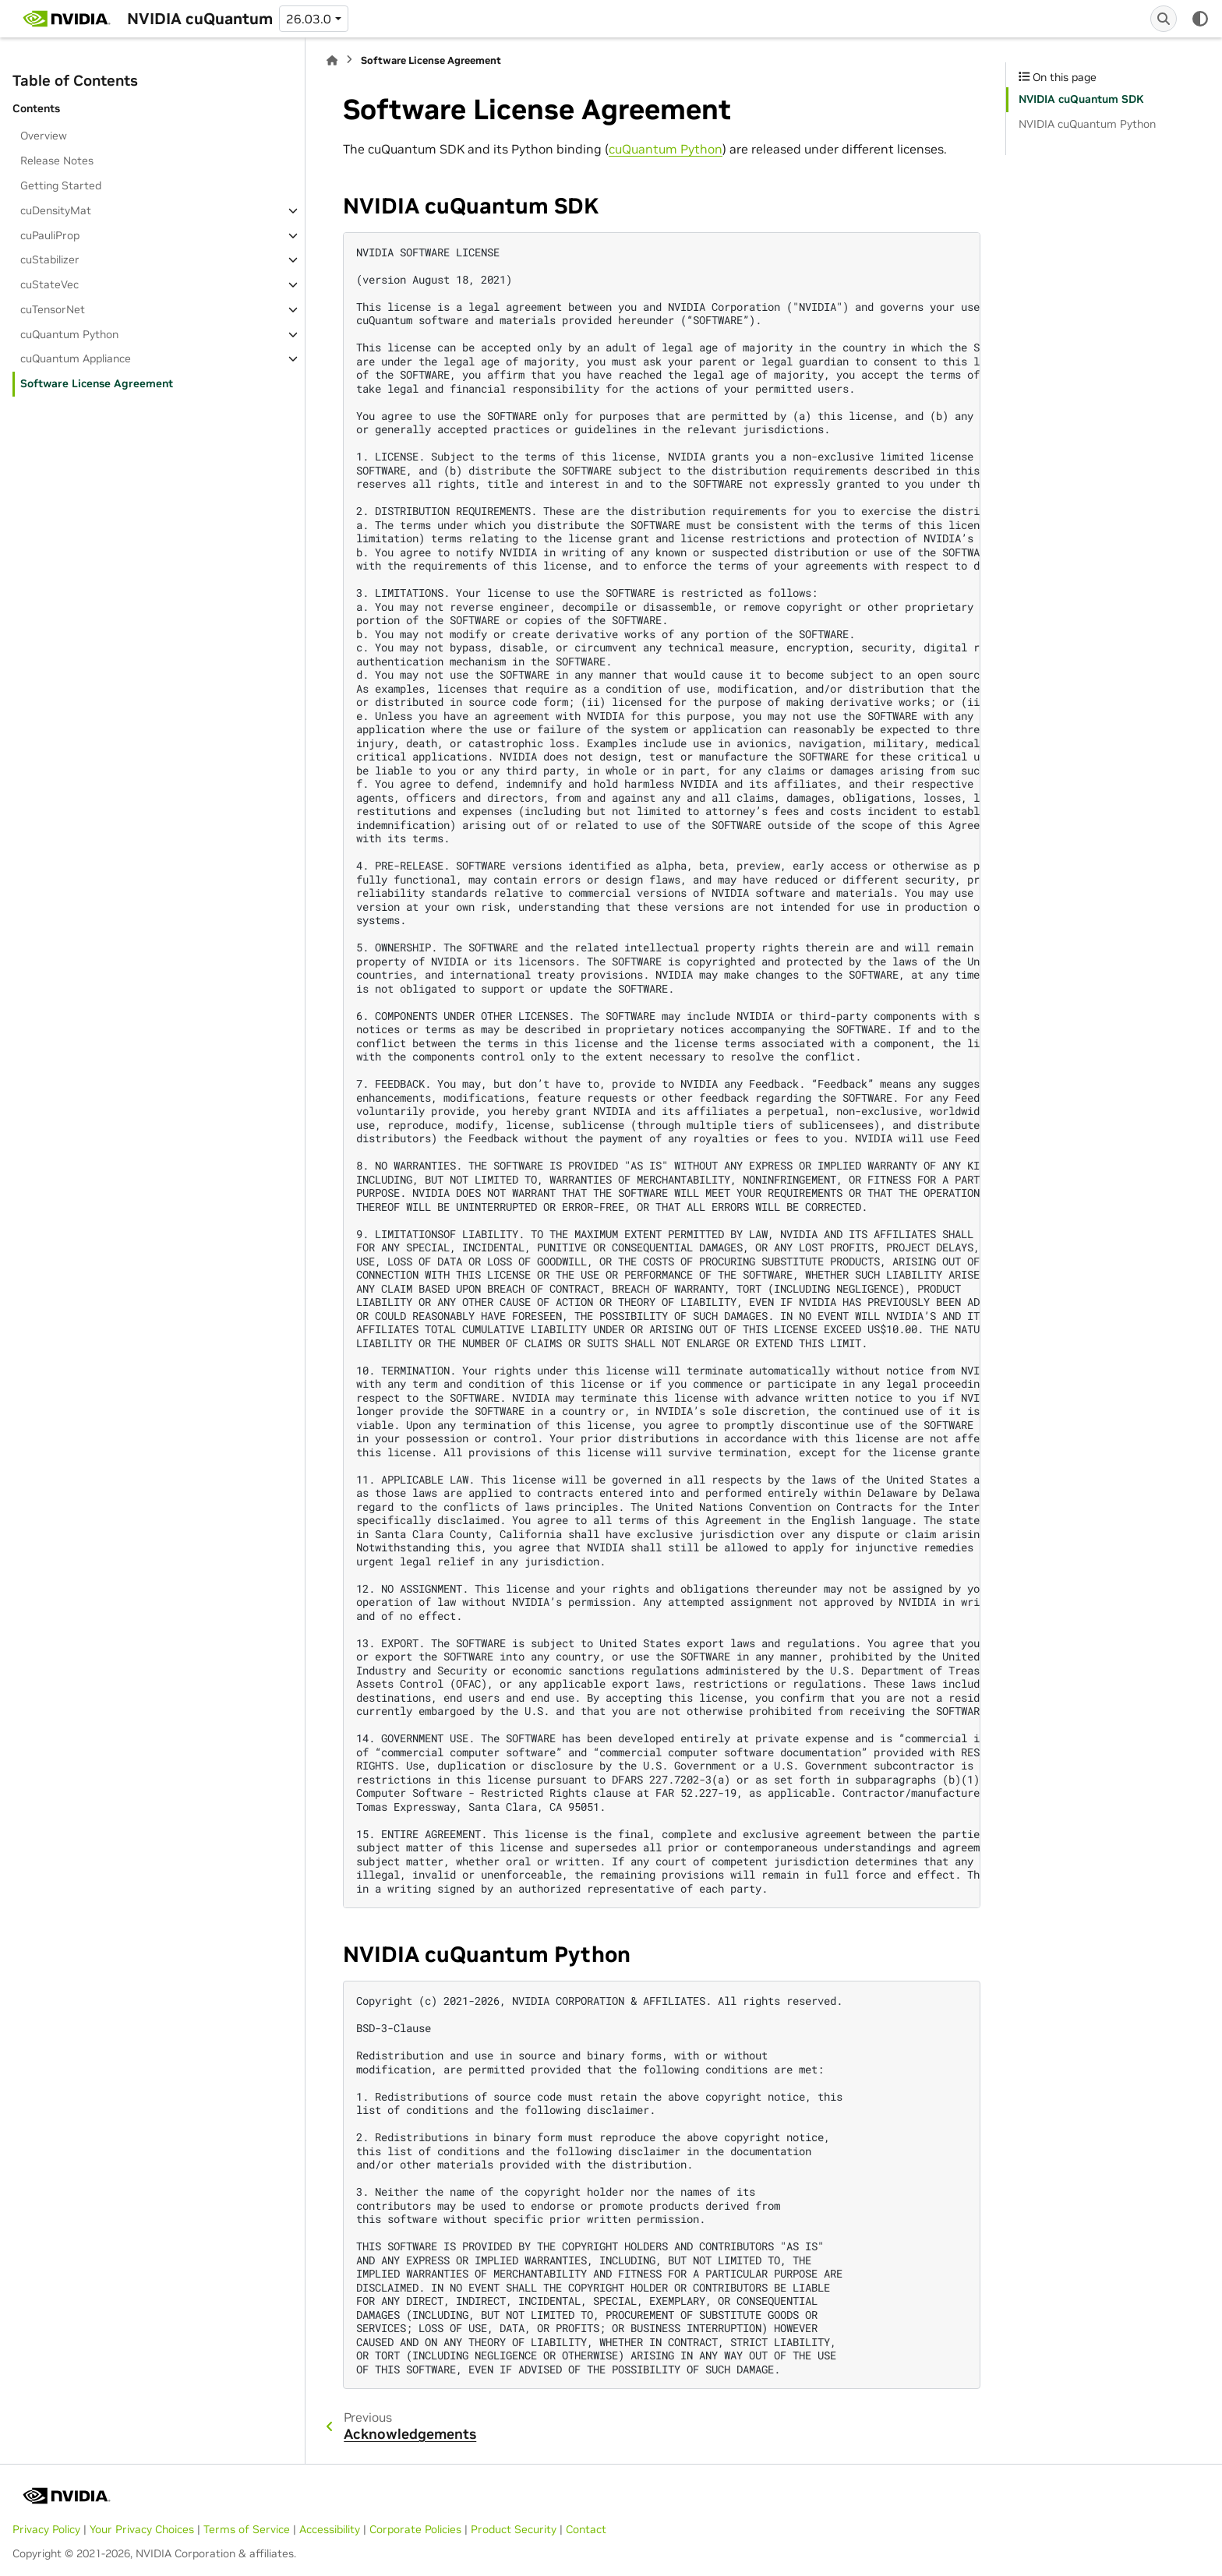  What do you see at coordinates (513, 2529) in the screenshot?
I see `Product Security` at bounding box center [513, 2529].